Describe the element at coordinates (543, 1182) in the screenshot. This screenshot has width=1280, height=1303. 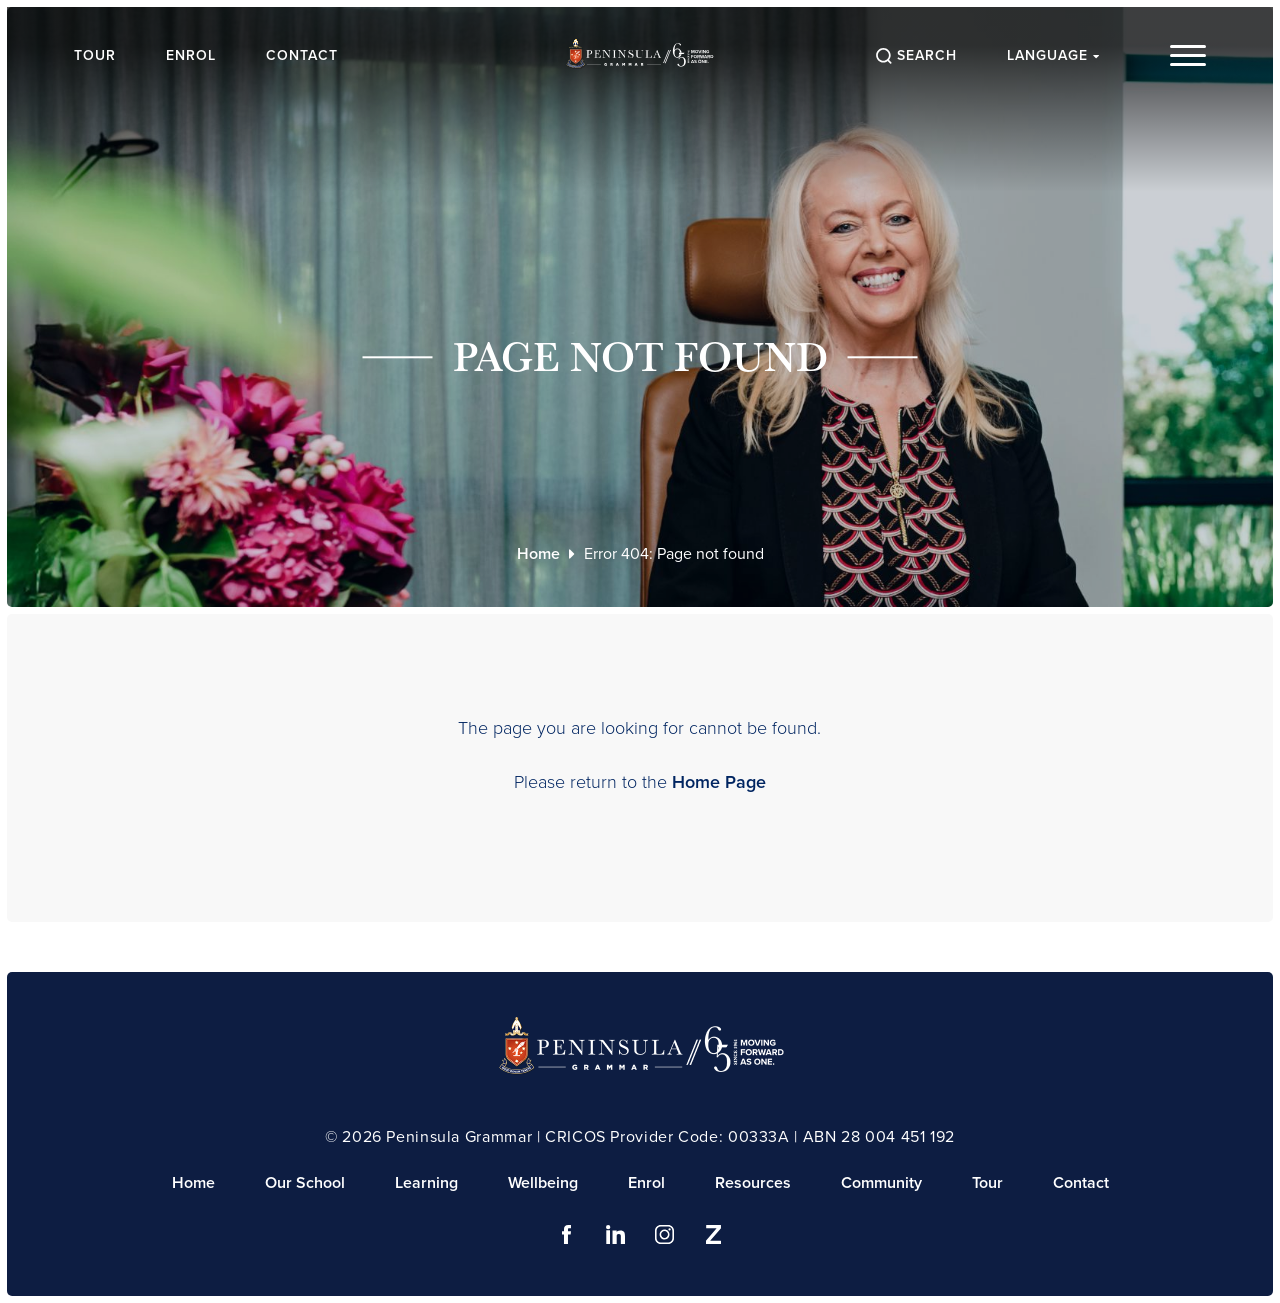
I see `Wellbeing` at that location.